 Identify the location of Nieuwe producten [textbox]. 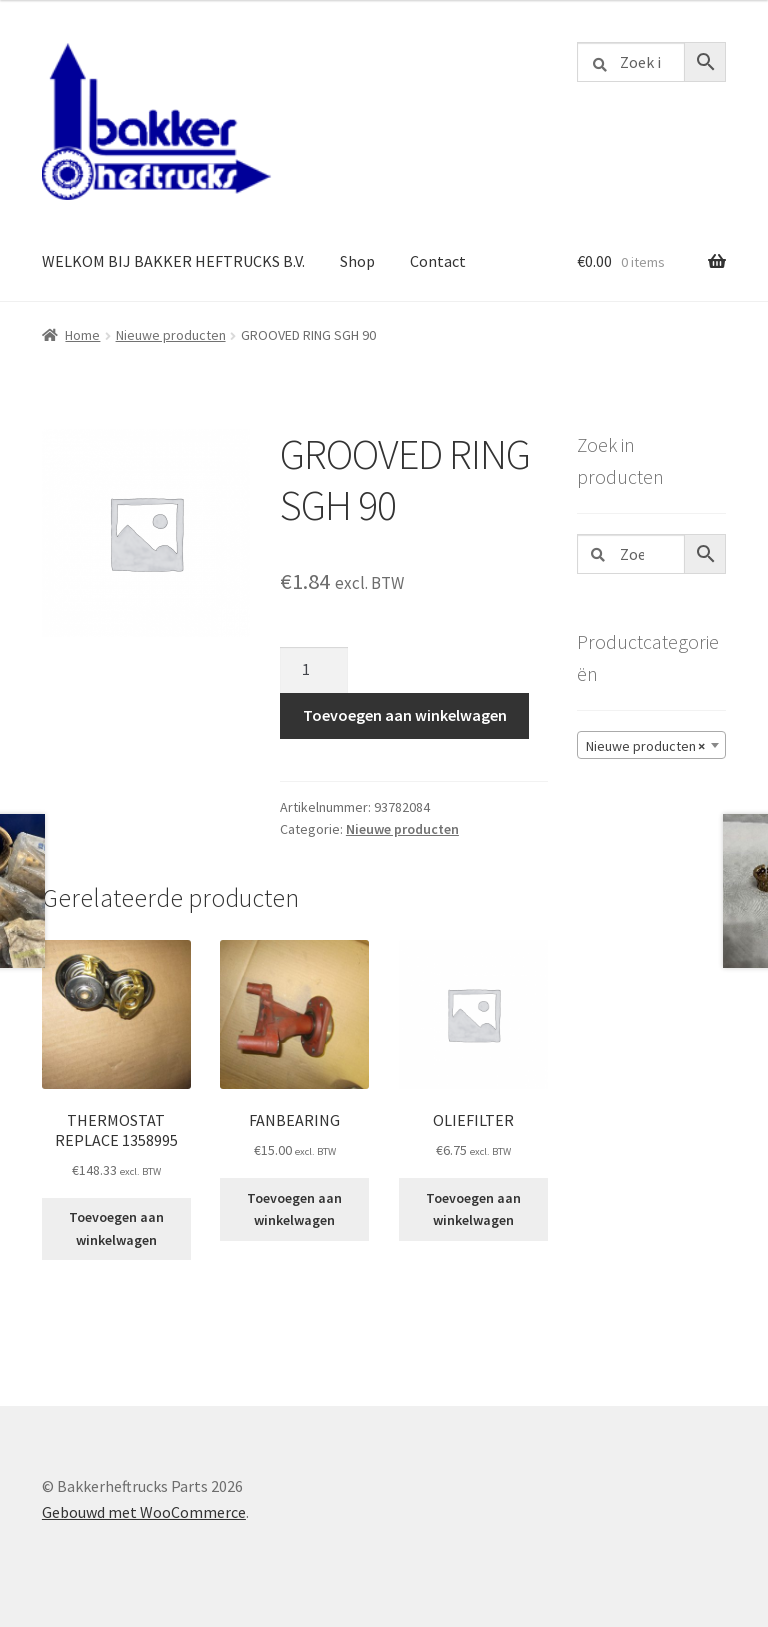
(645, 746).